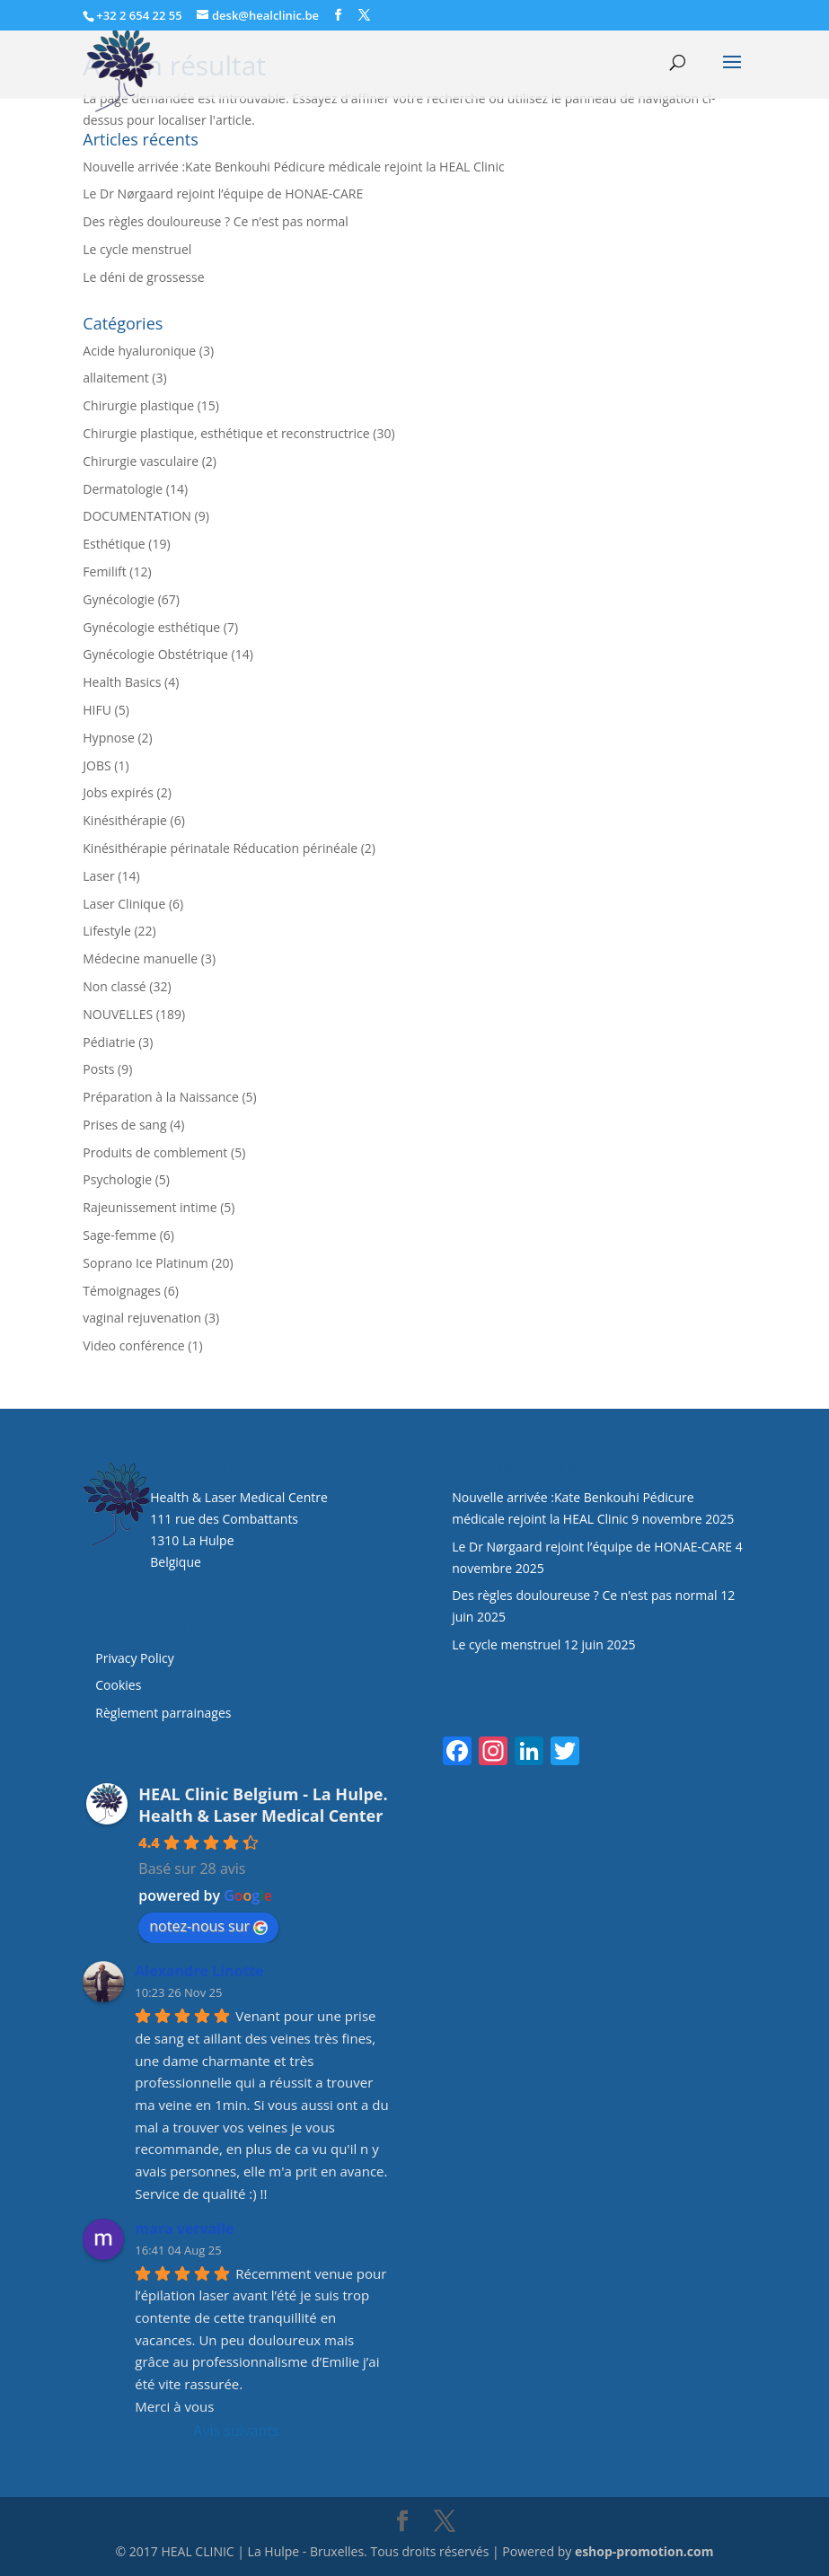 This screenshot has width=829, height=2576. I want to click on Le cycle menstruel, so click(137, 249).